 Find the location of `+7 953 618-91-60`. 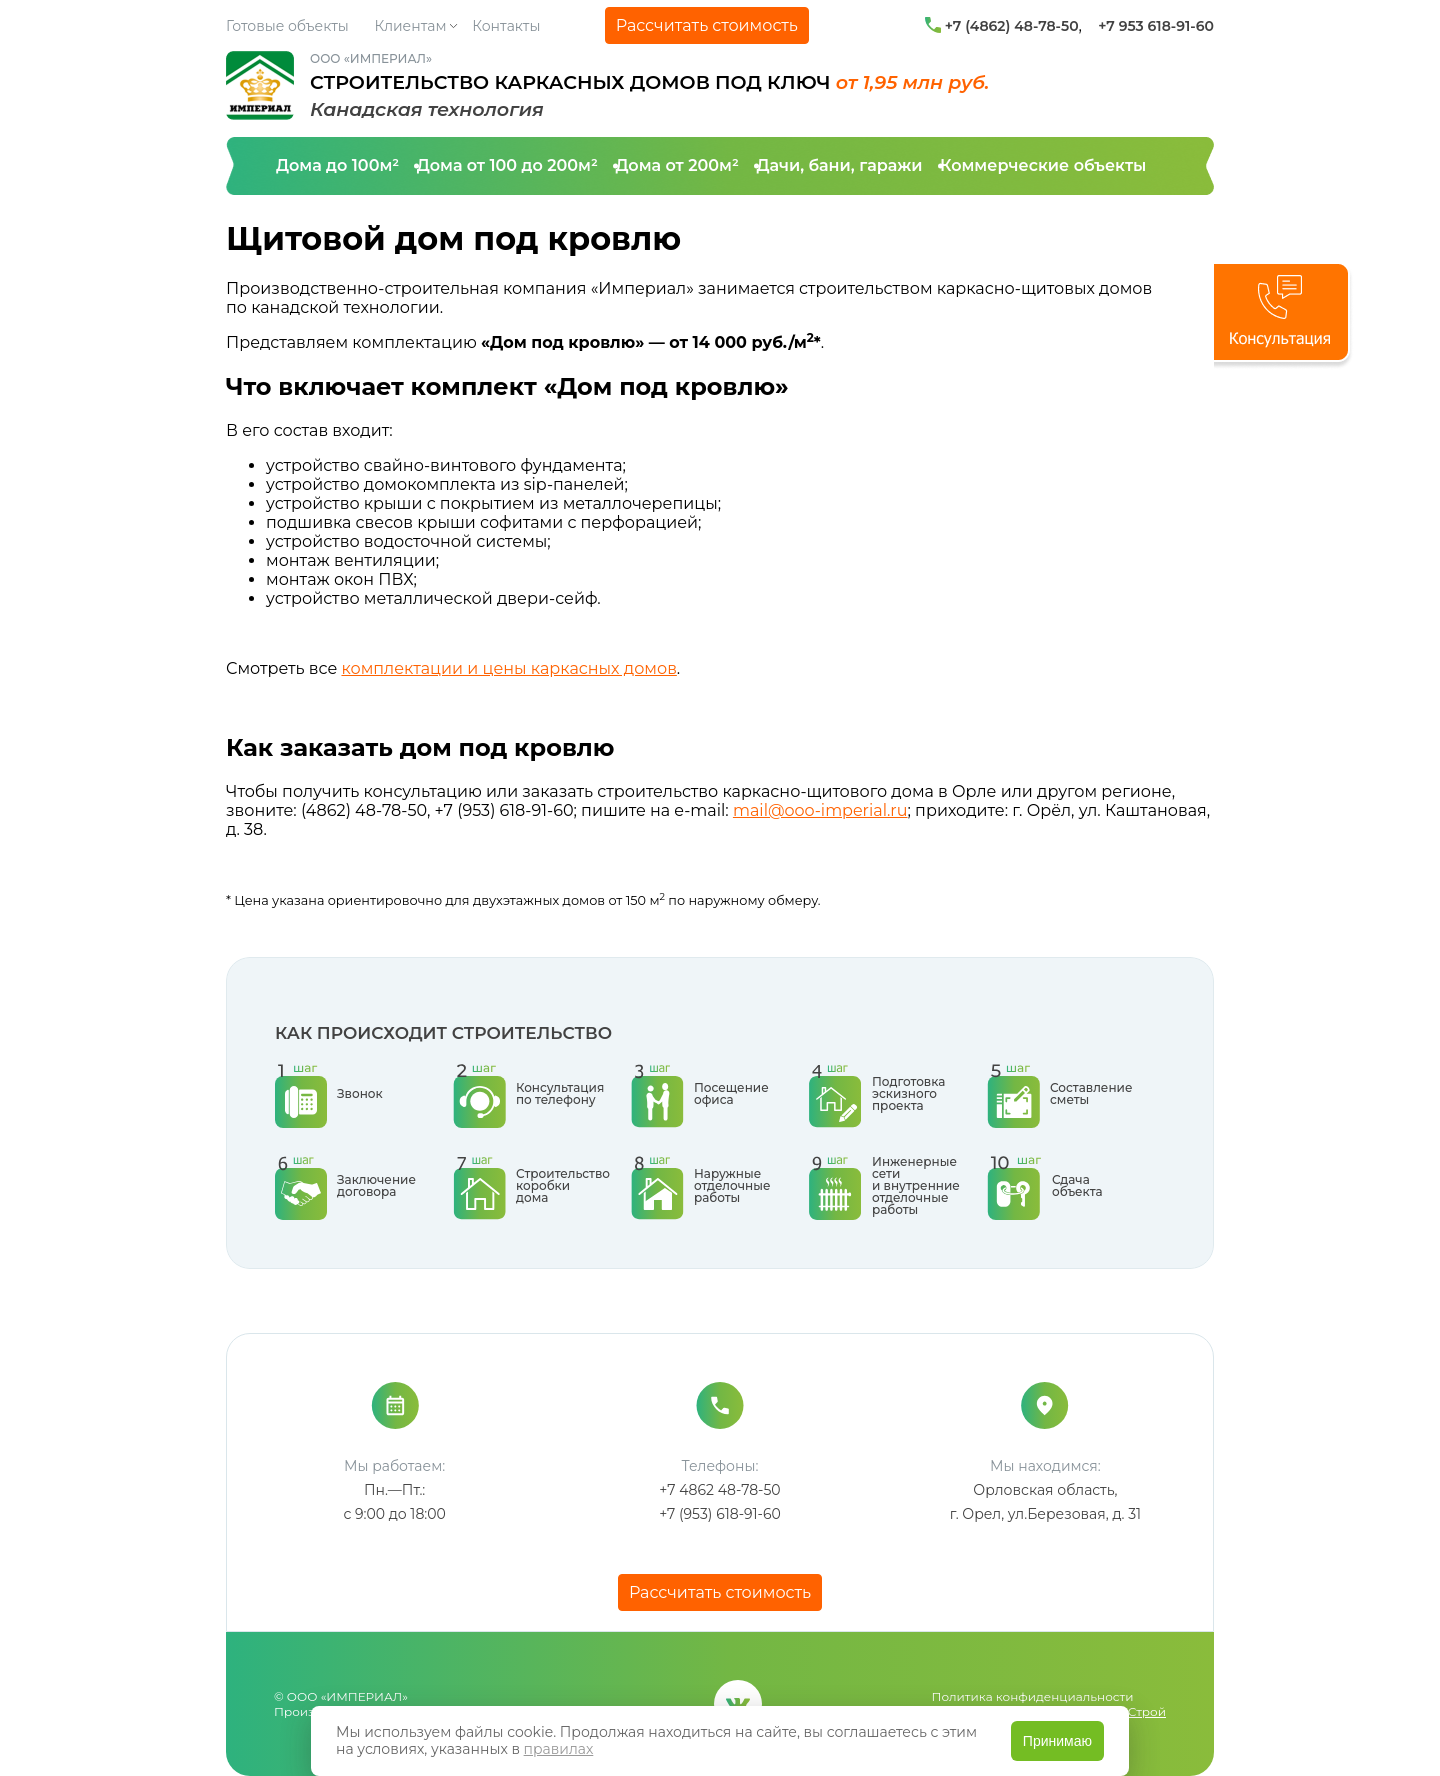

+7 953 618-91-60 is located at coordinates (1156, 26).